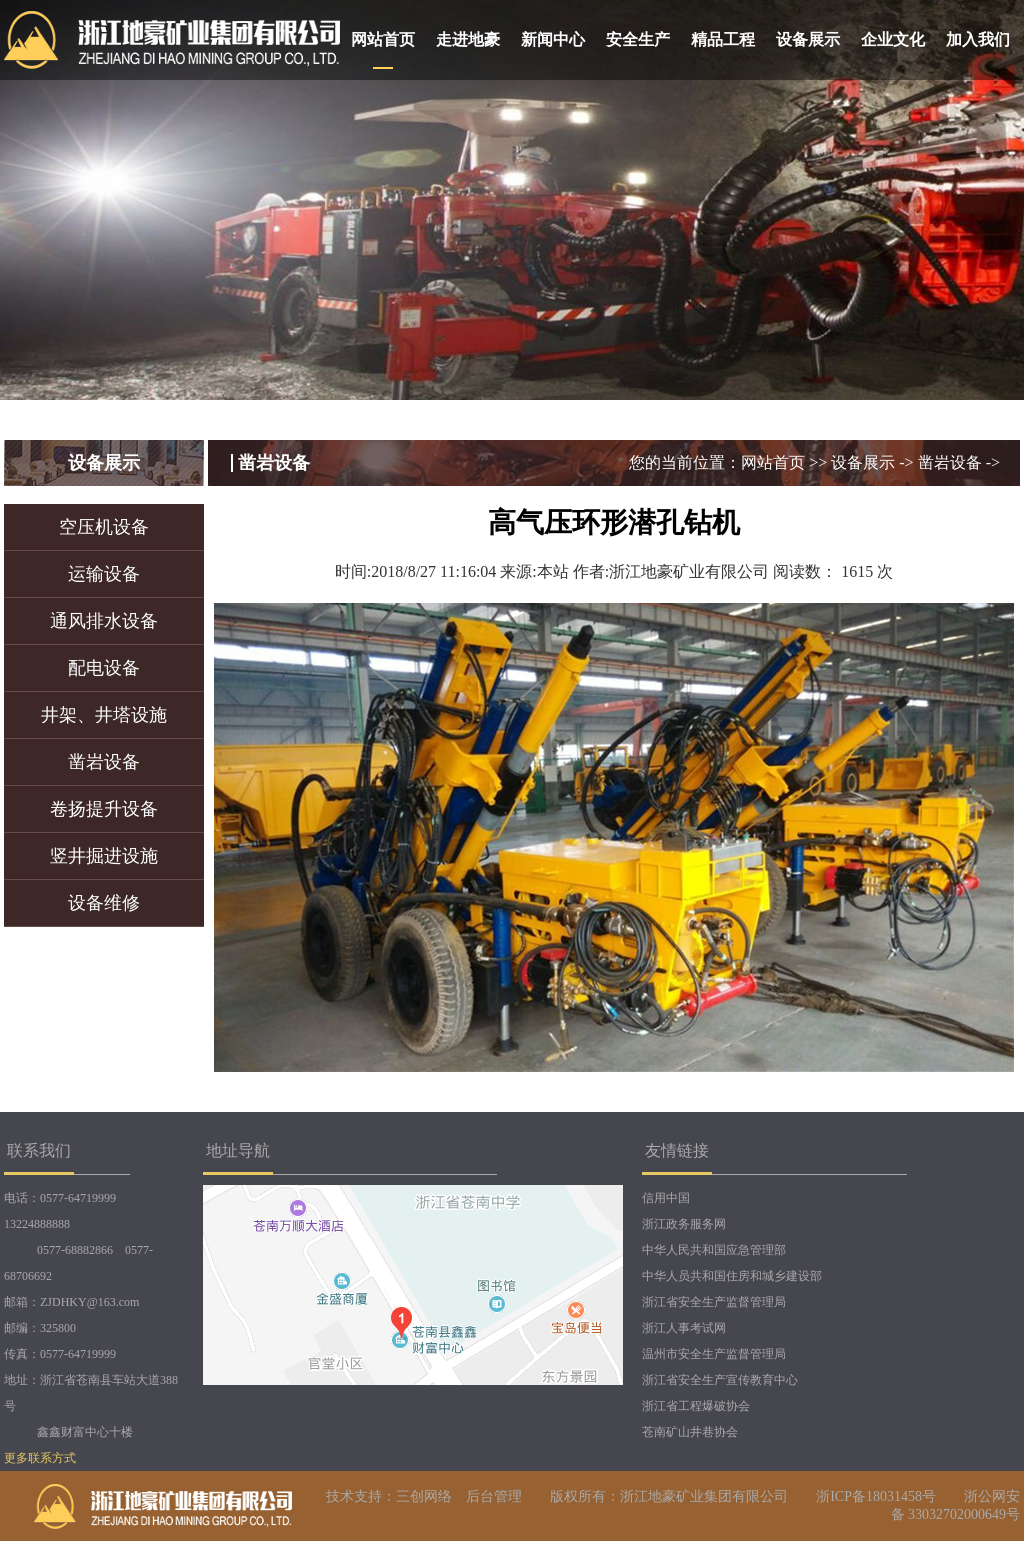 The height and width of the screenshot is (1541, 1024). Describe the element at coordinates (104, 903) in the screenshot. I see `设备维修` at that location.